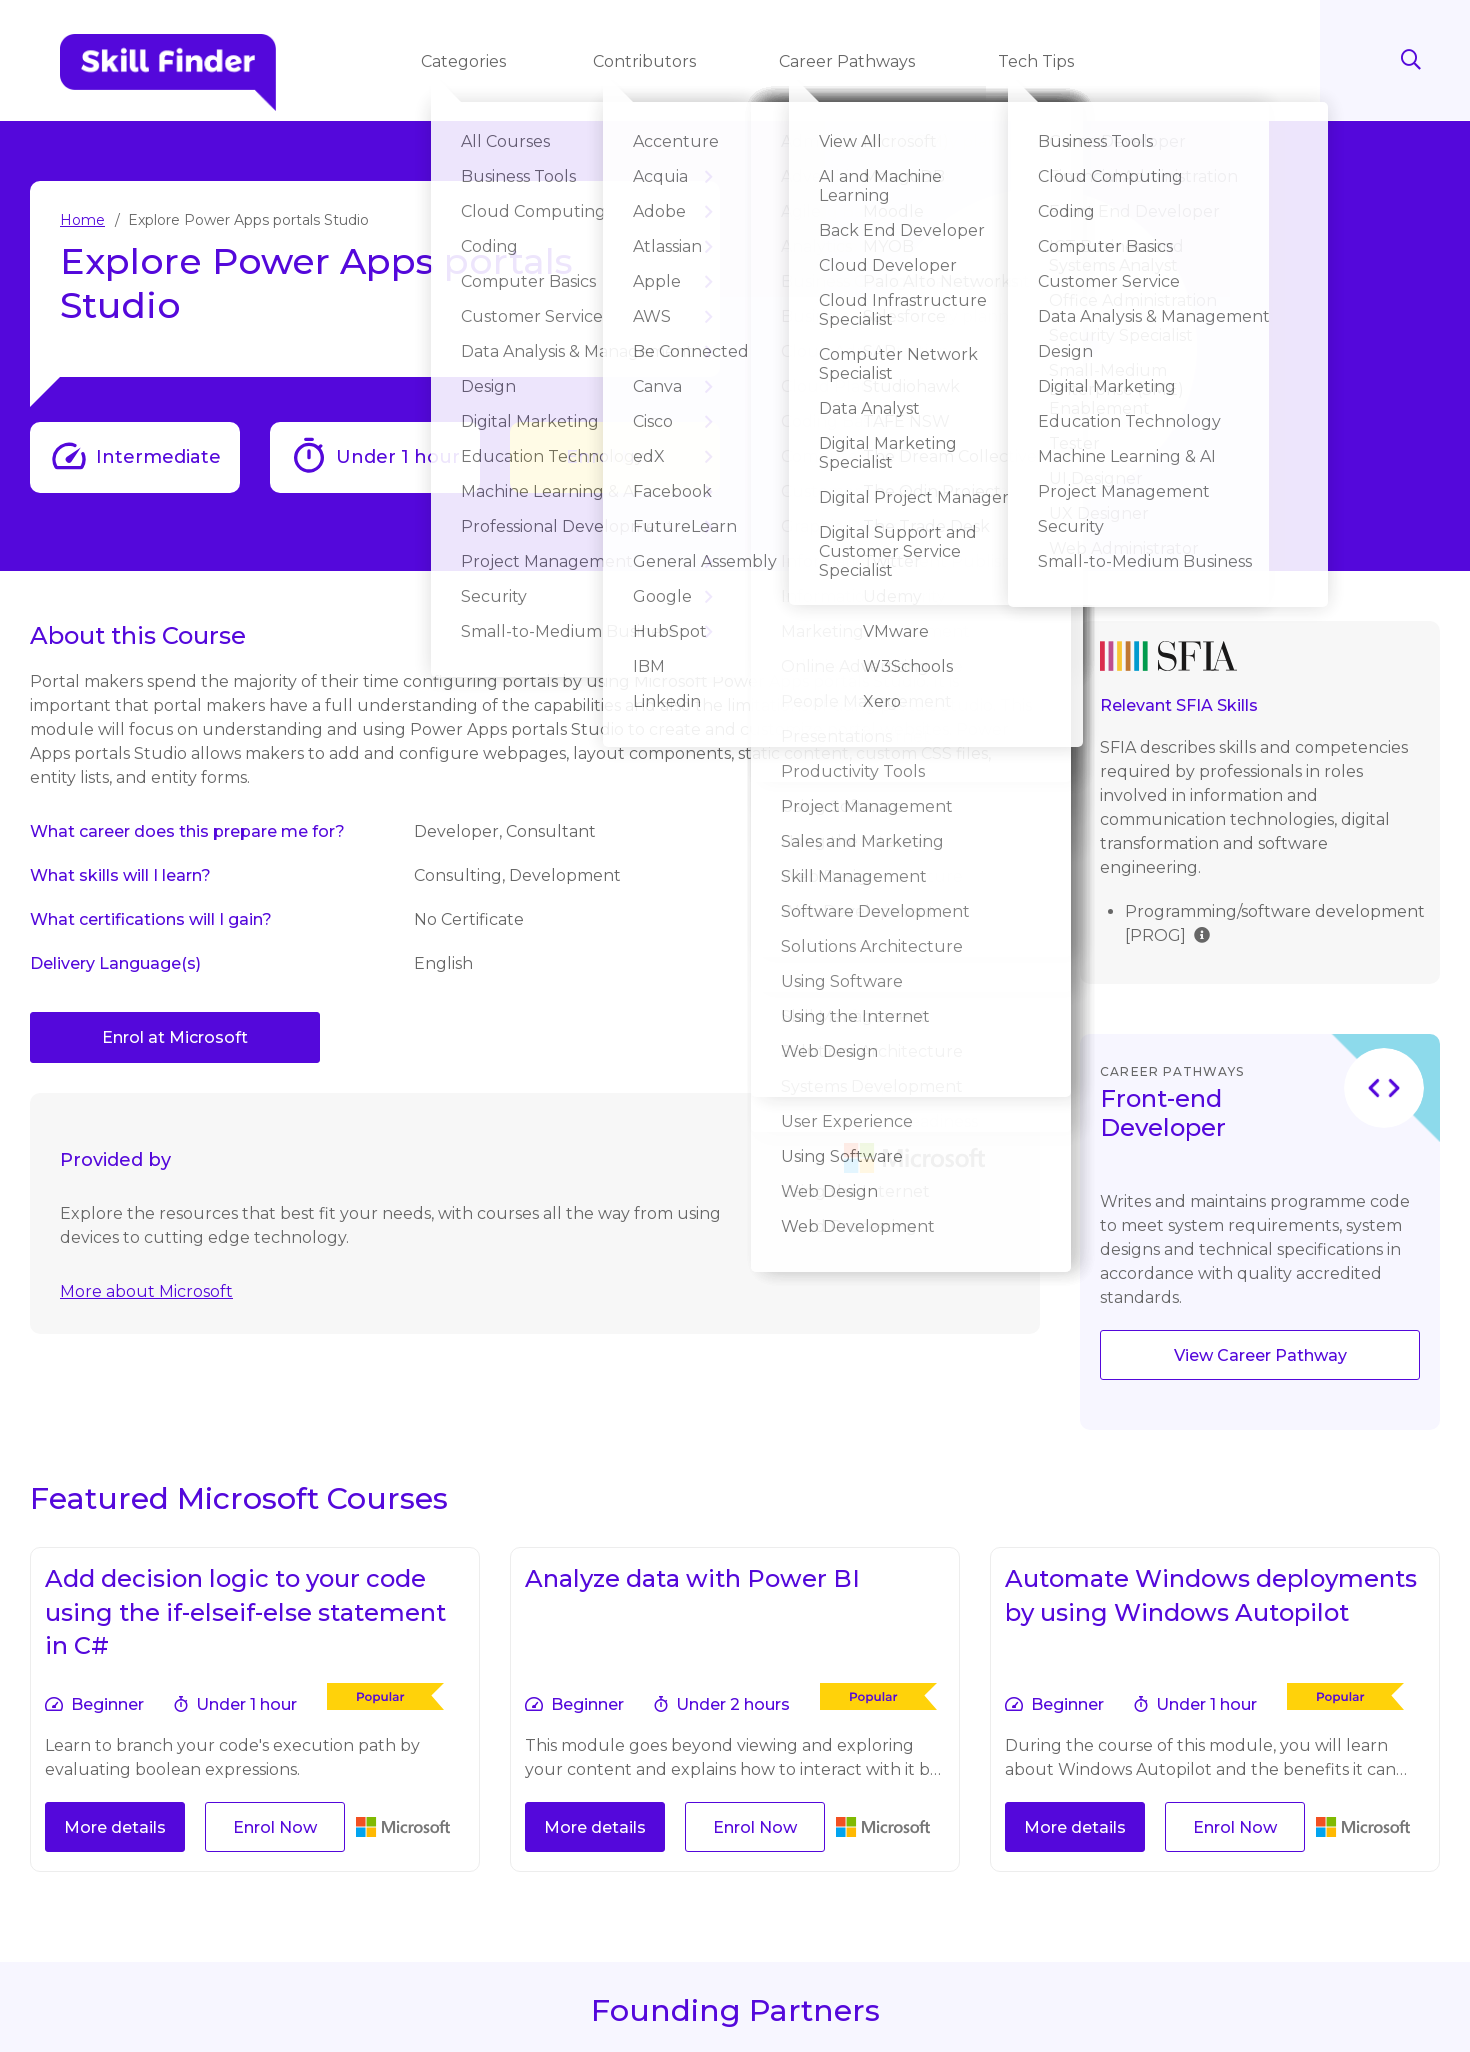 Image resolution: width=1470 pixels, height=2052 pixels. What do you see at coordinates (1260, 1355) in the screenshot?
I see `View Career Pathway` at bounding box center [1260, 1355].